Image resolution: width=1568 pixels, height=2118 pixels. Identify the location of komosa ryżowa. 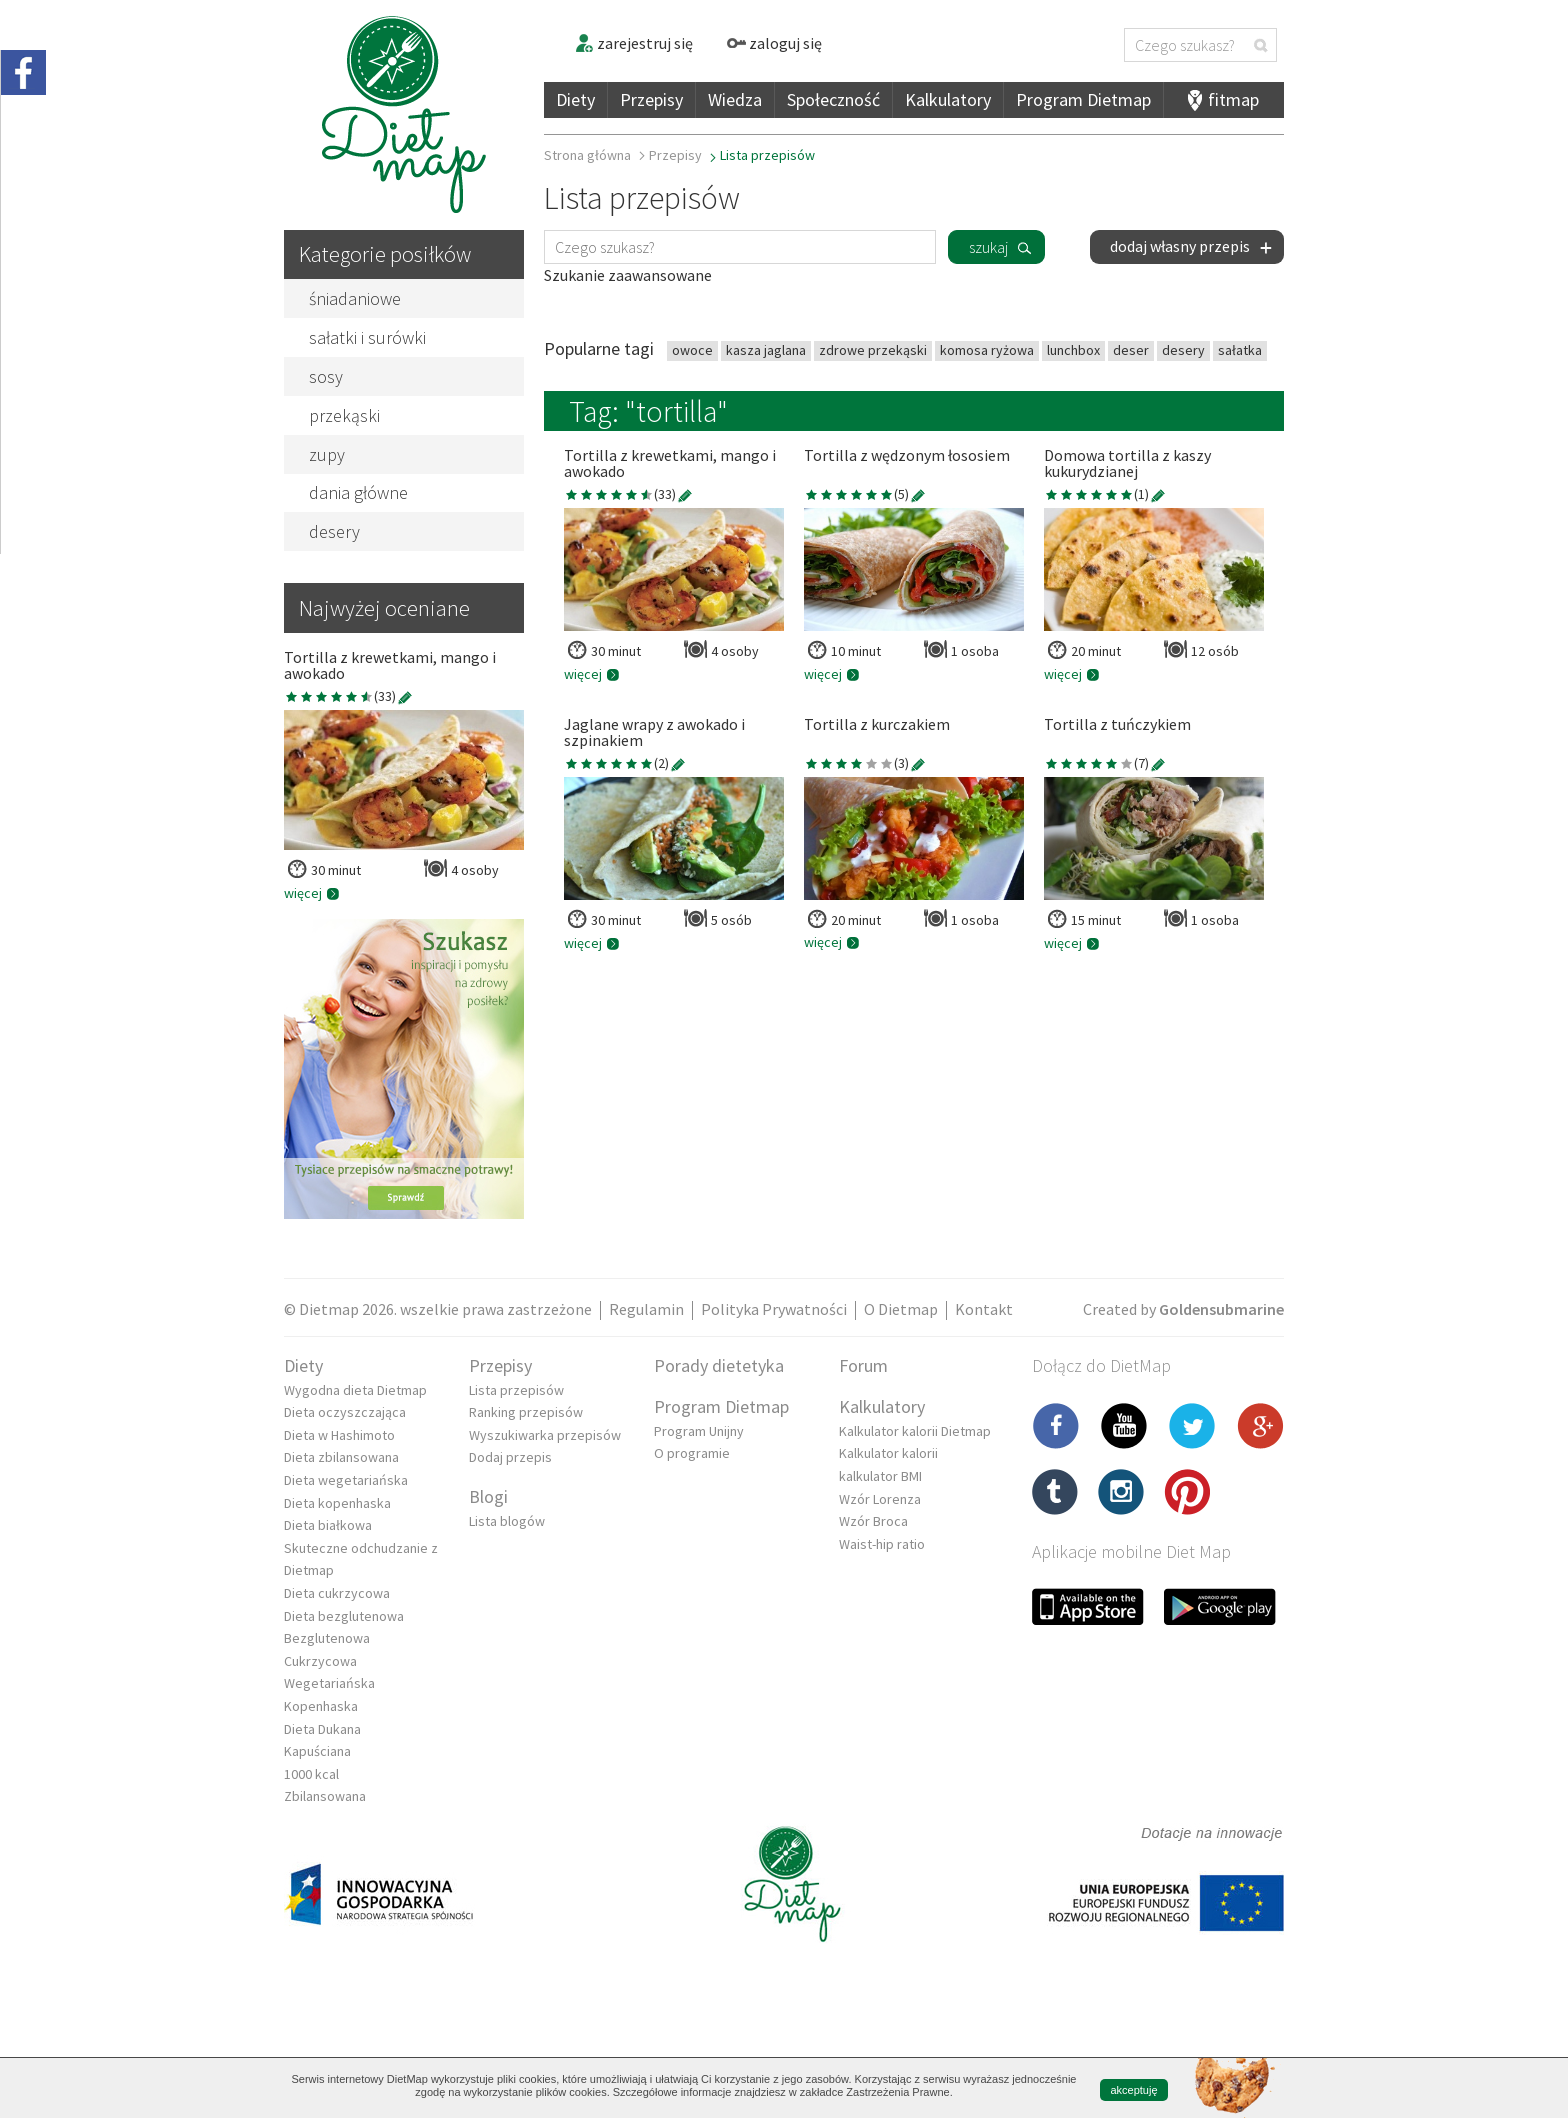
(987, 350).